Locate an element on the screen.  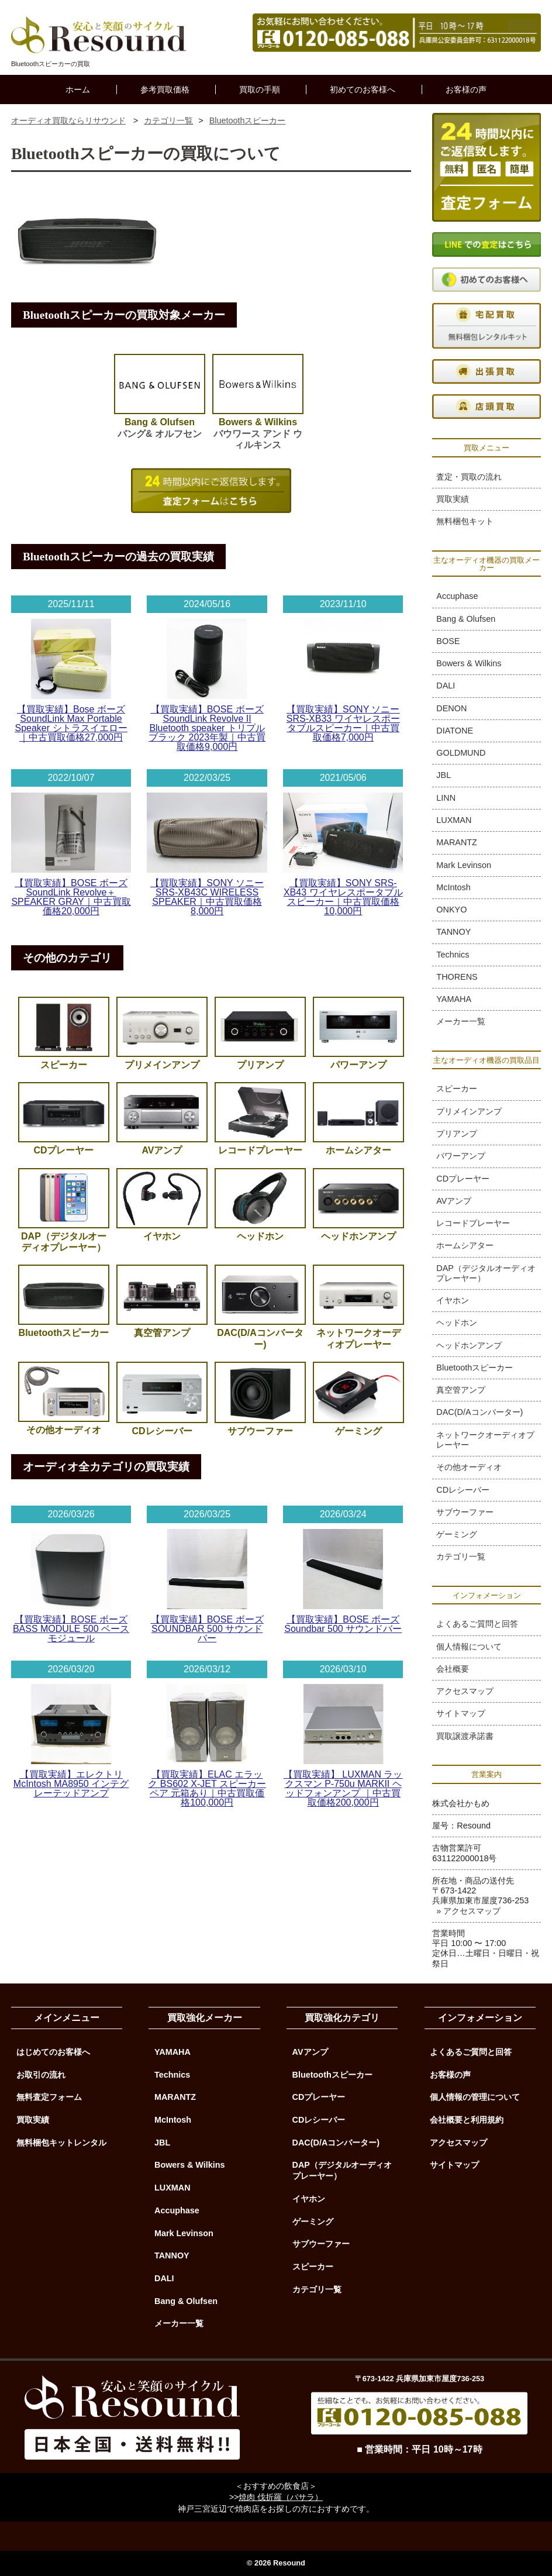
THORENS is located at coordinates (456, 977).